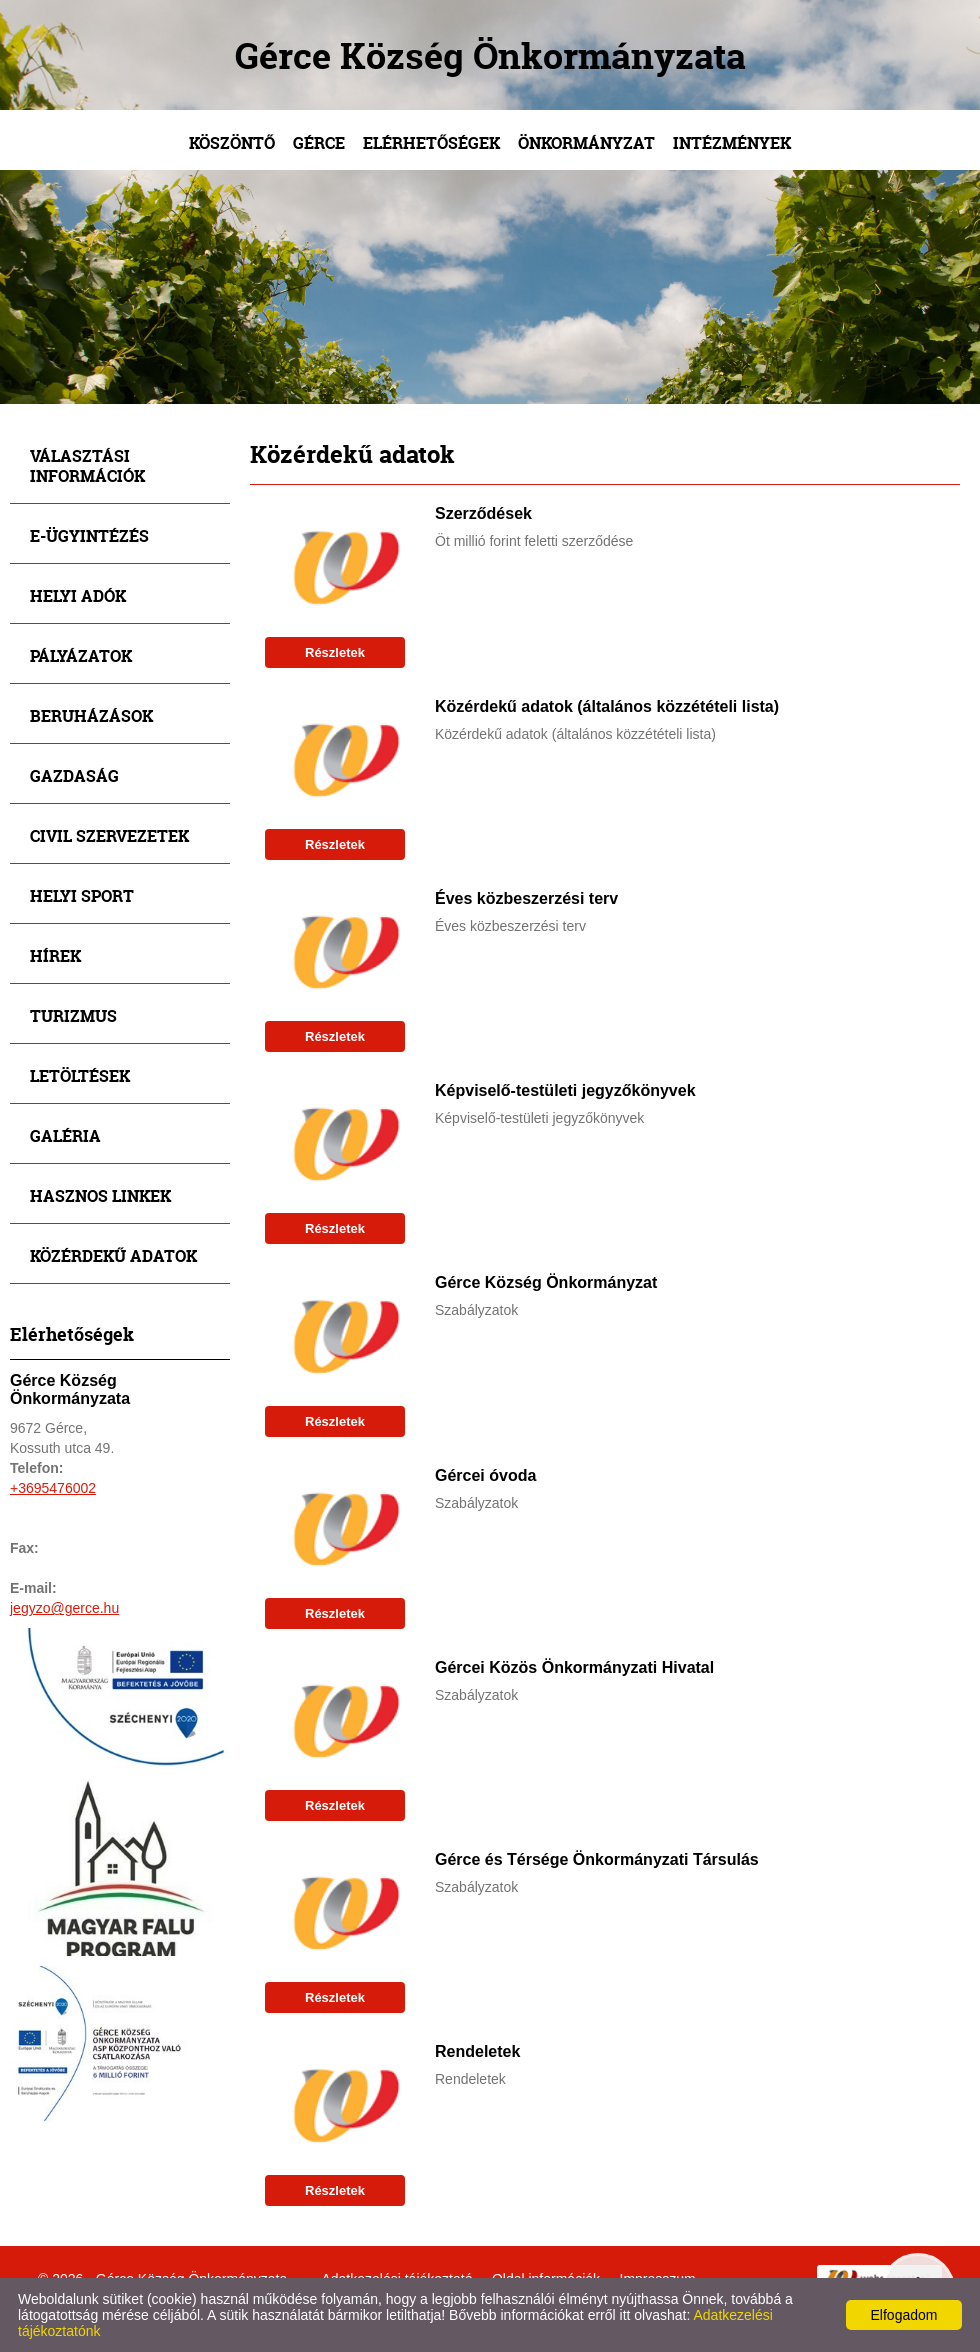 The height and width of the screenshot is (2352, 980). Describe the element at coordinates (87, 465) in the screenshot. I see `Választási információk` at that location.